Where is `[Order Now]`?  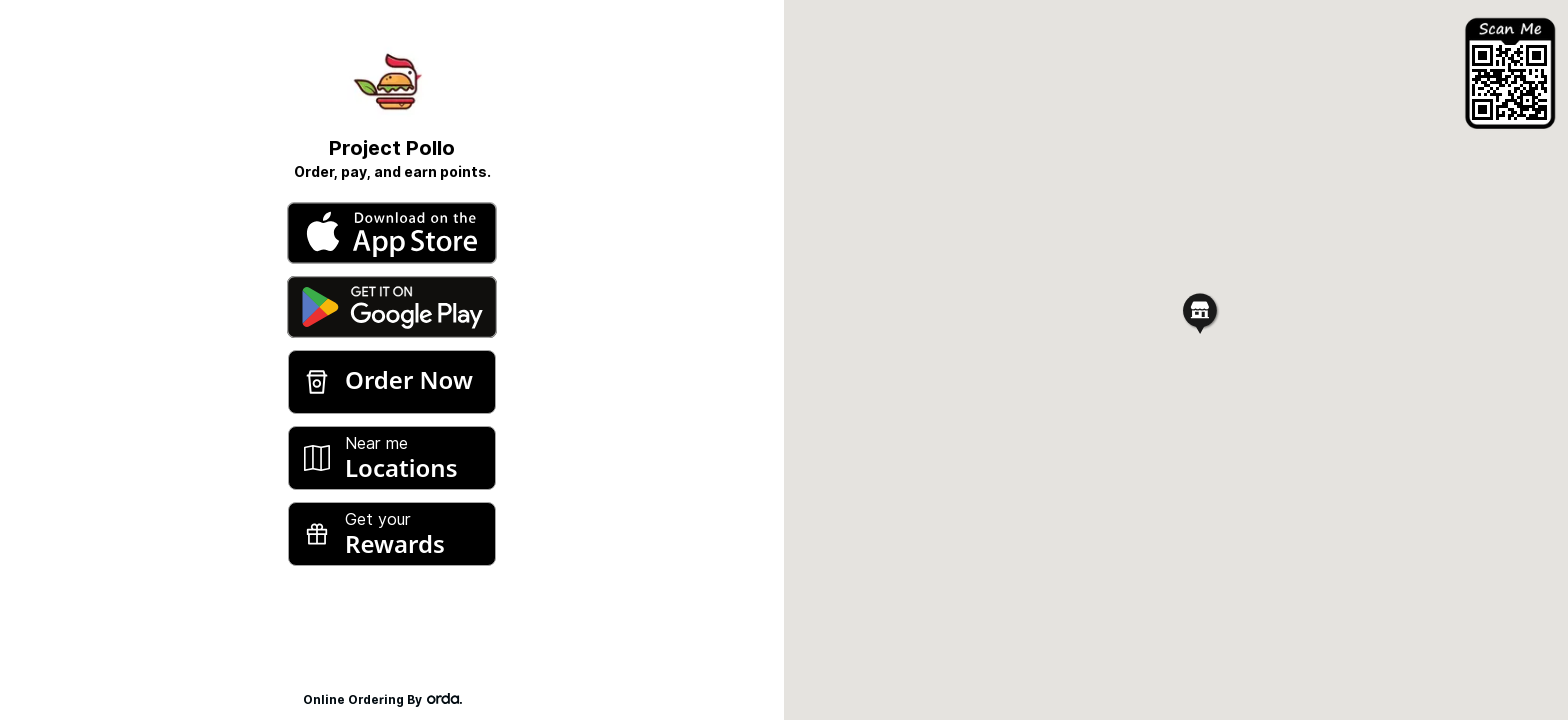
[Order Now] is located at coordinates (392, 382).